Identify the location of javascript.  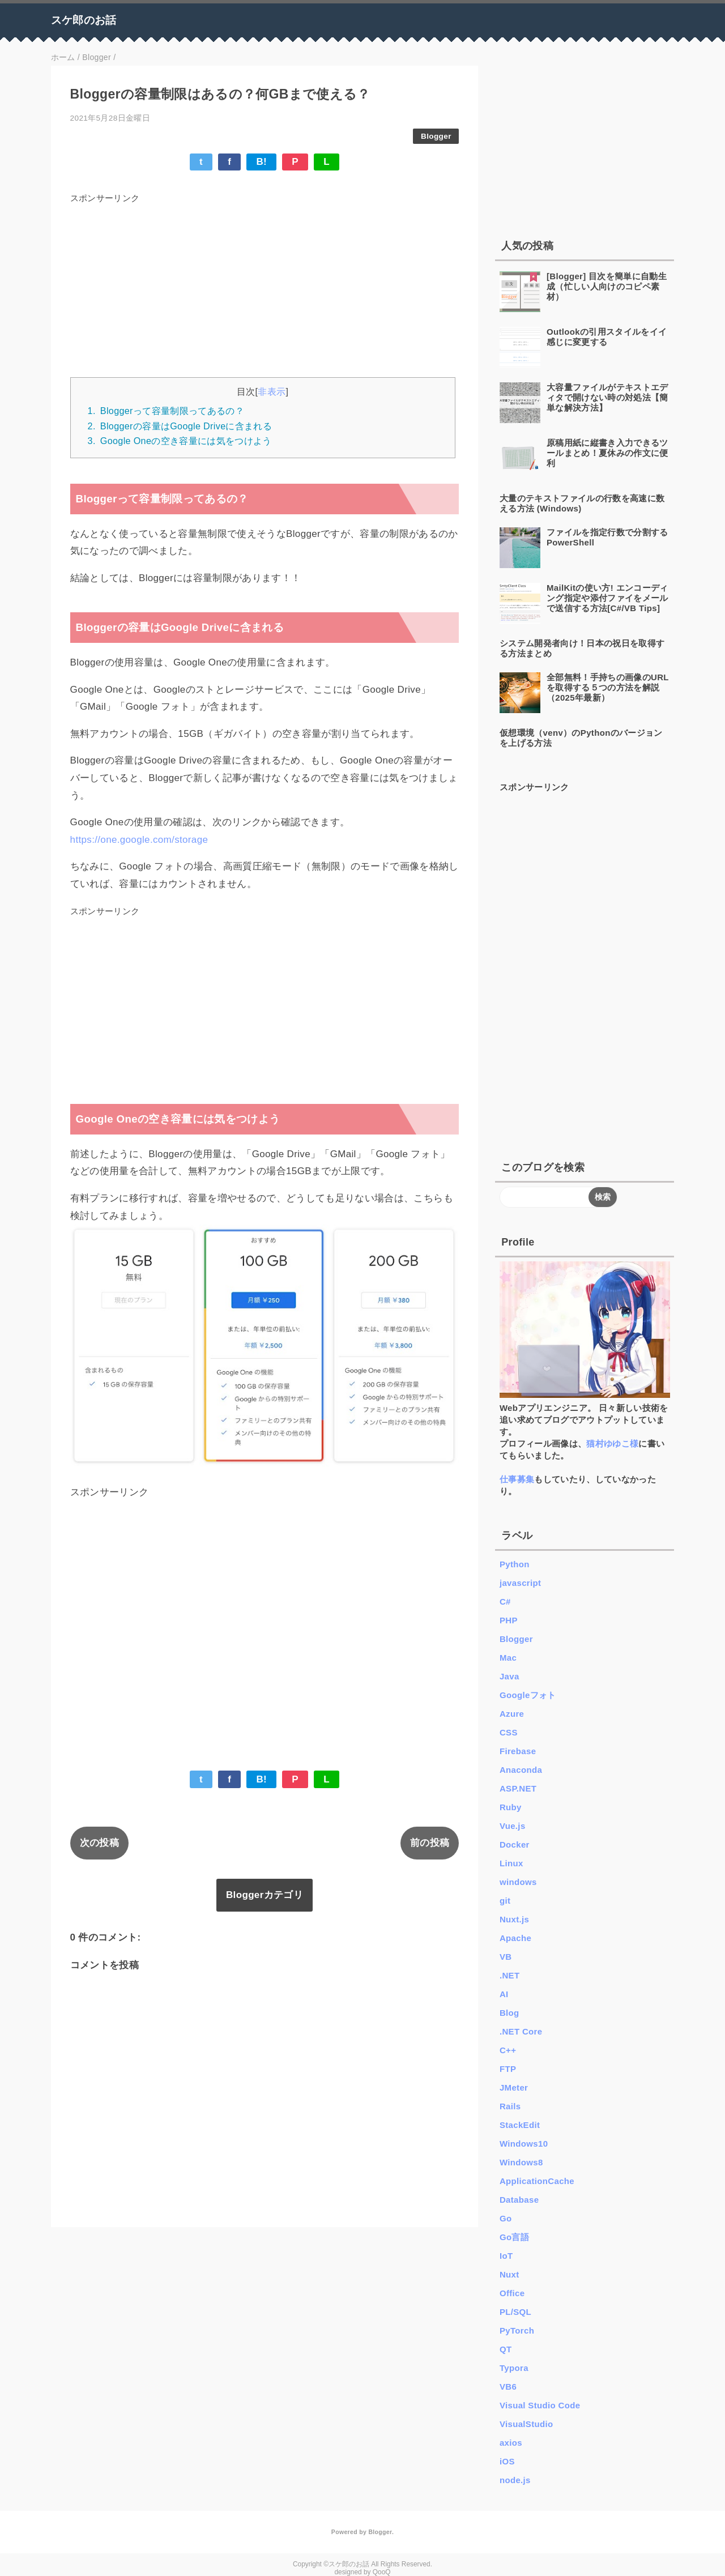
(520, 1583).